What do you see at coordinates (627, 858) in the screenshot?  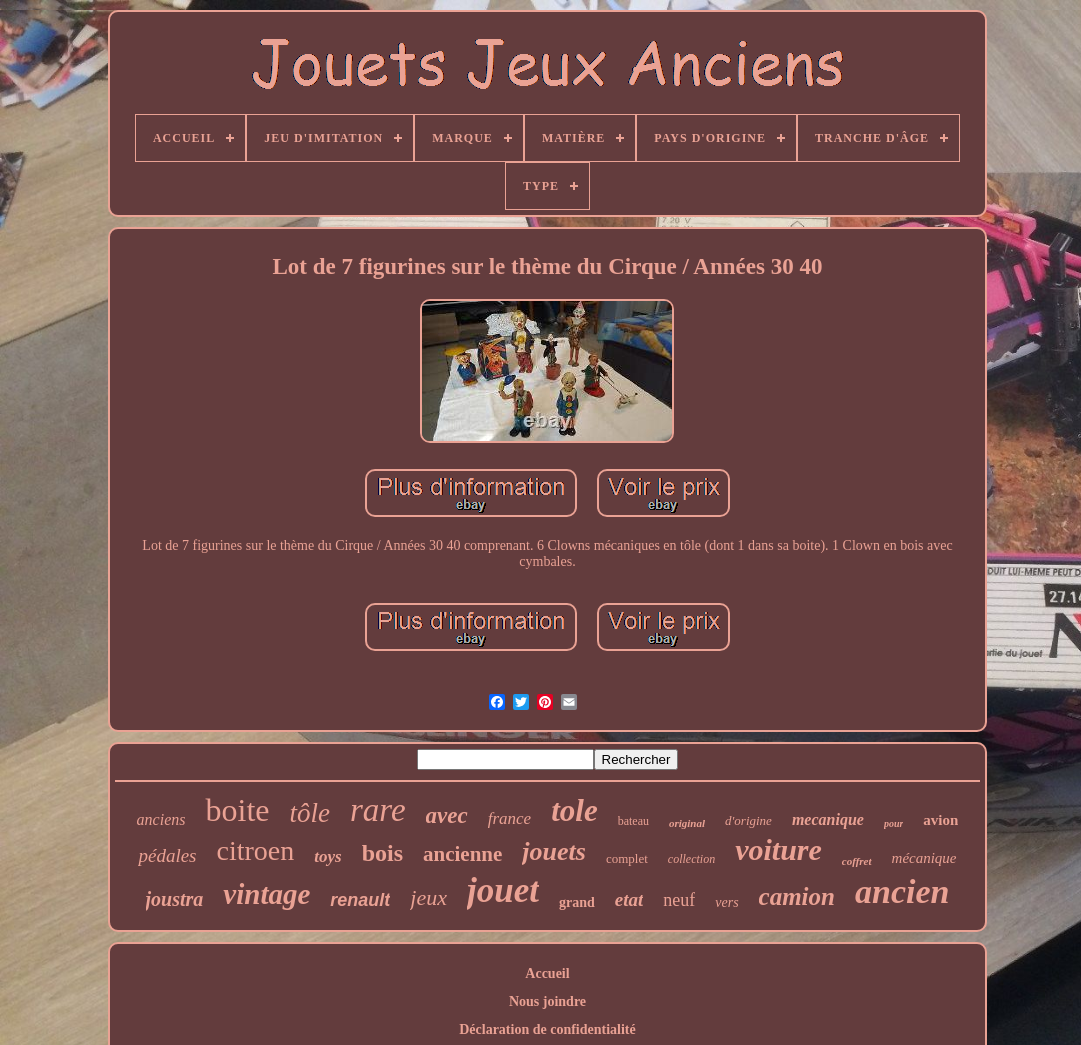 I see `complet` at bounding box center [627, 858].